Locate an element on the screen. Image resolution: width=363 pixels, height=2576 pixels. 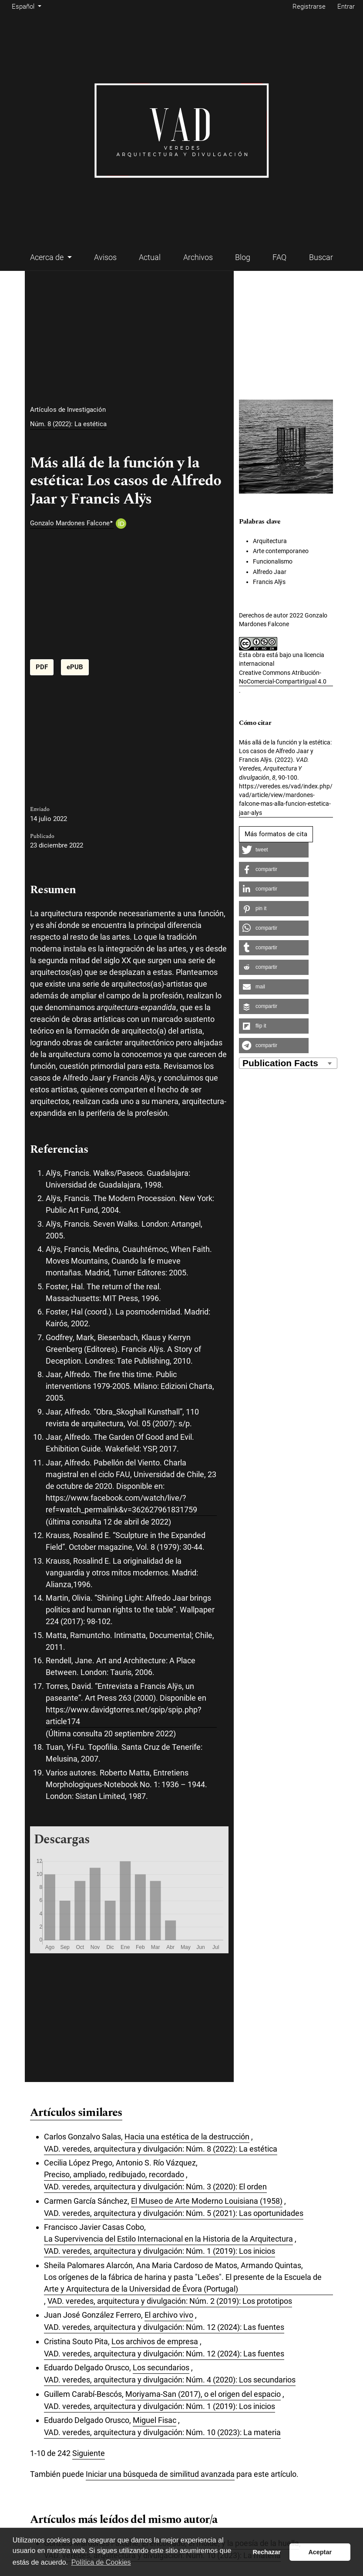
Los archivos de empresa is located at coordinates (154, 2341).